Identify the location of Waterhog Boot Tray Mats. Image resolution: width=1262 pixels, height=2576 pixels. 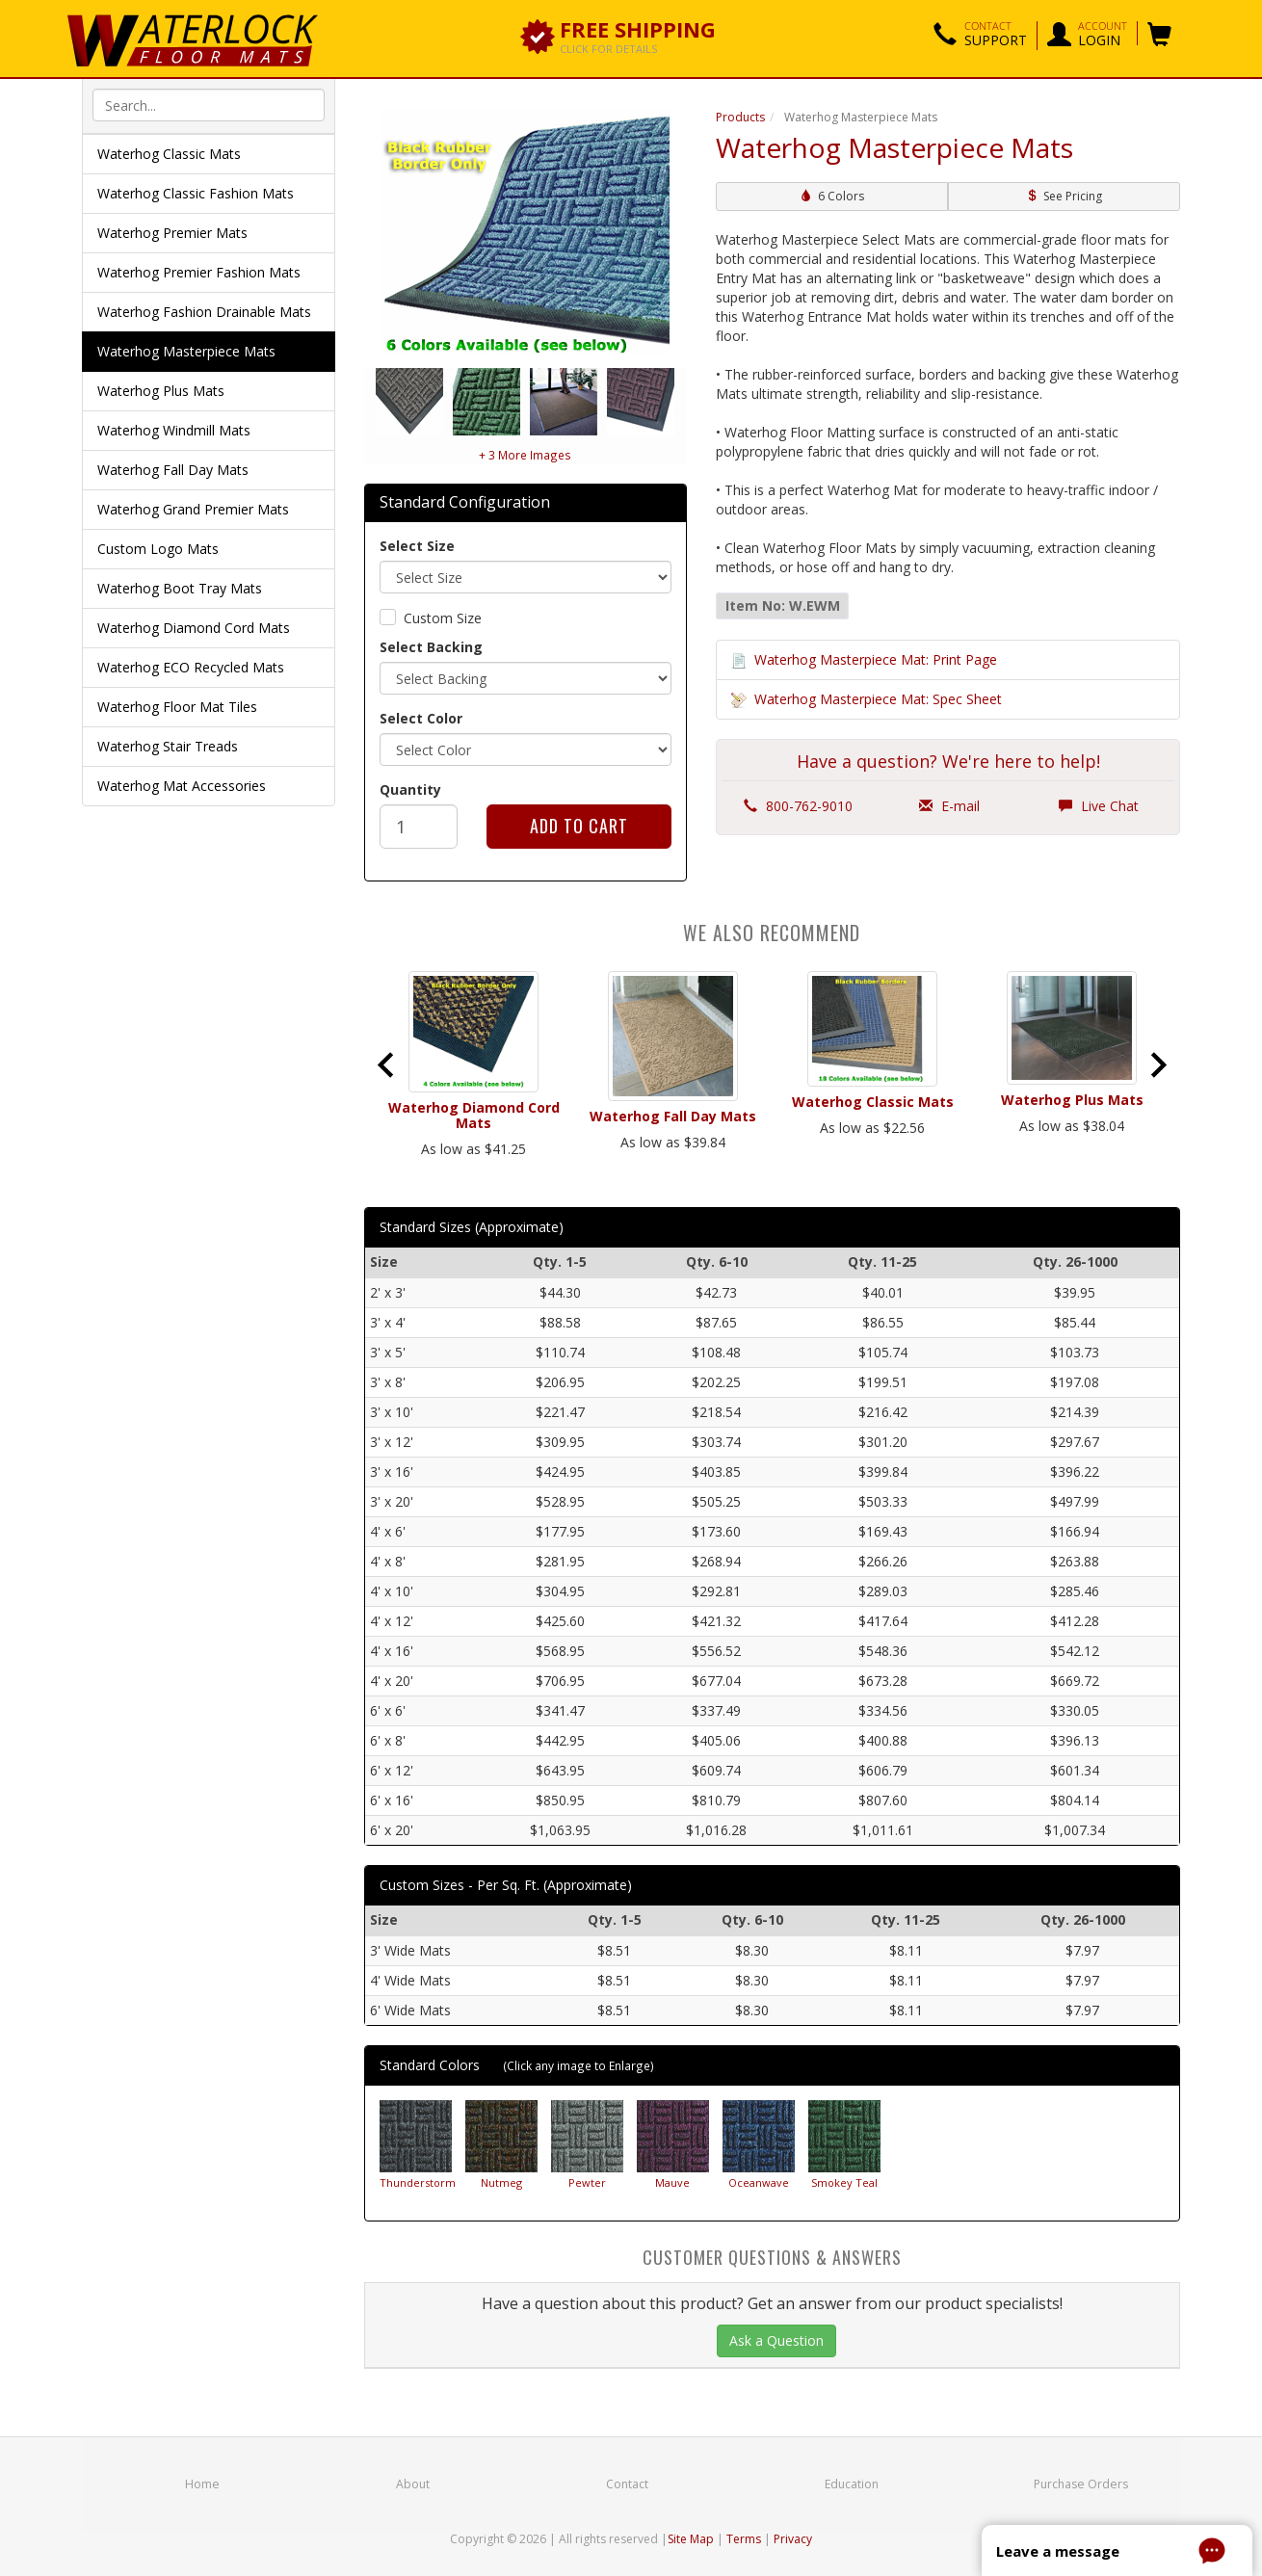
(179, 588).